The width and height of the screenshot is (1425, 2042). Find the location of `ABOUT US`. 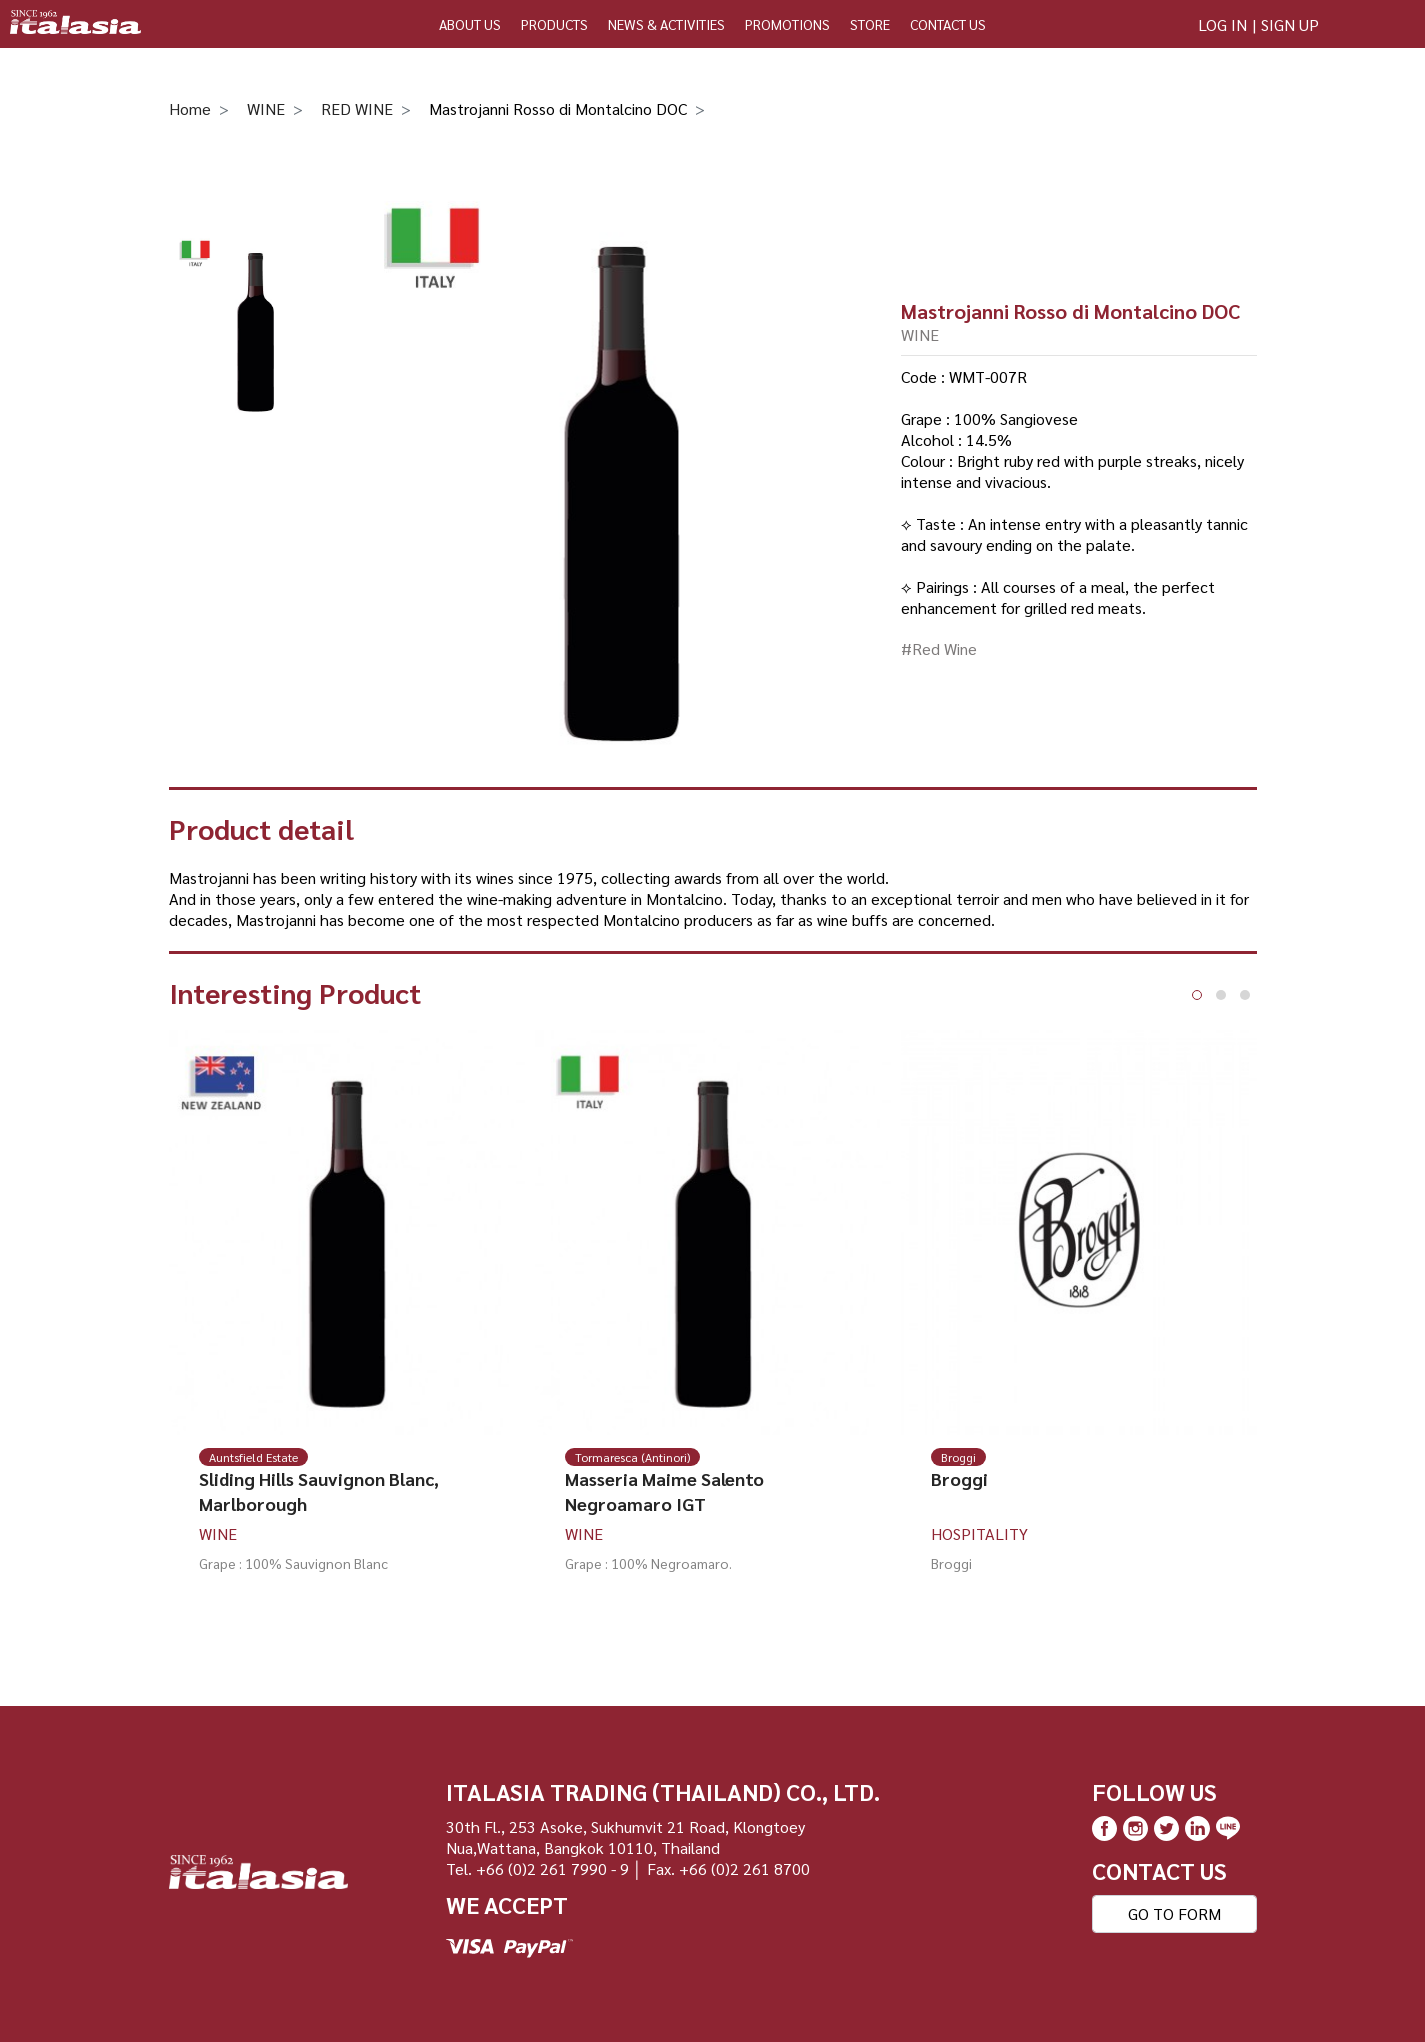

ABOUT US is located at coordinates (470, 24).